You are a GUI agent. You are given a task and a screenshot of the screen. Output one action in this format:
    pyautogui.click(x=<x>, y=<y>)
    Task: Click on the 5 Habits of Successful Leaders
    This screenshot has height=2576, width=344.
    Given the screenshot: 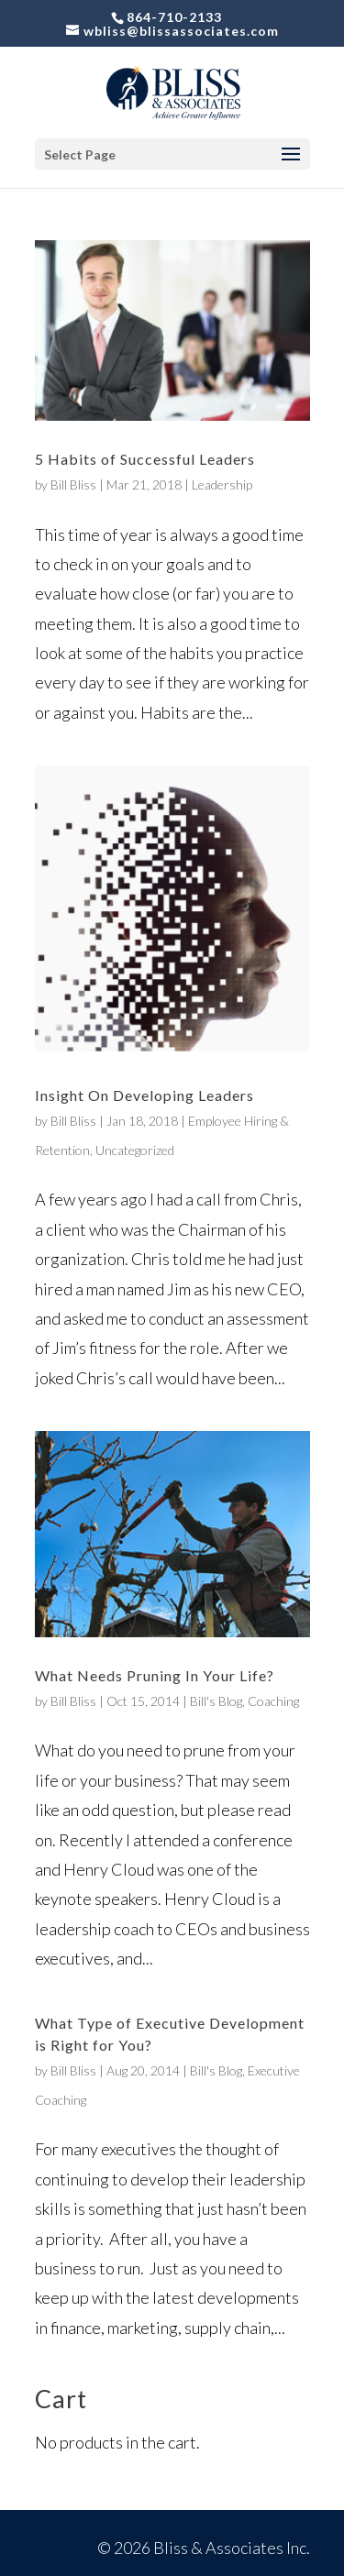 What is the action you would take?
    pyautogui.click(x=145, y=459)
    